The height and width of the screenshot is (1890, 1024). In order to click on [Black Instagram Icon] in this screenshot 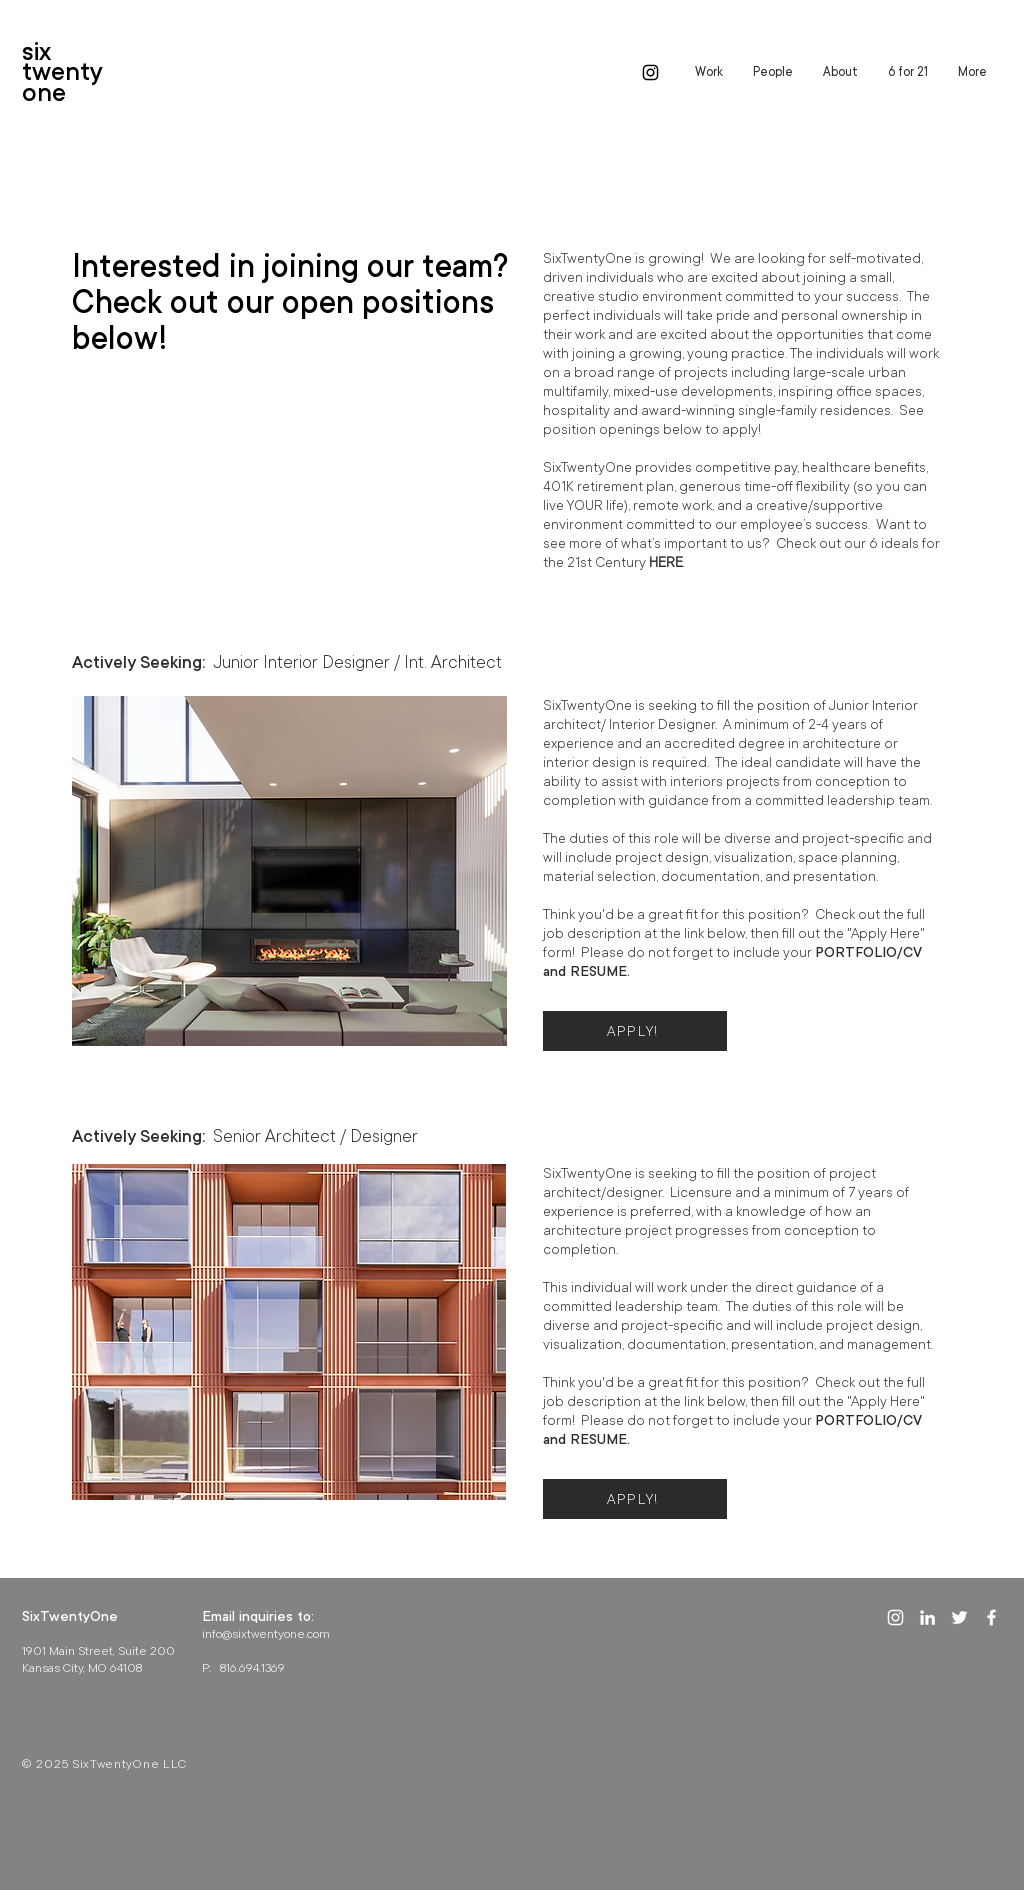, I will do `click(650, 72)`.